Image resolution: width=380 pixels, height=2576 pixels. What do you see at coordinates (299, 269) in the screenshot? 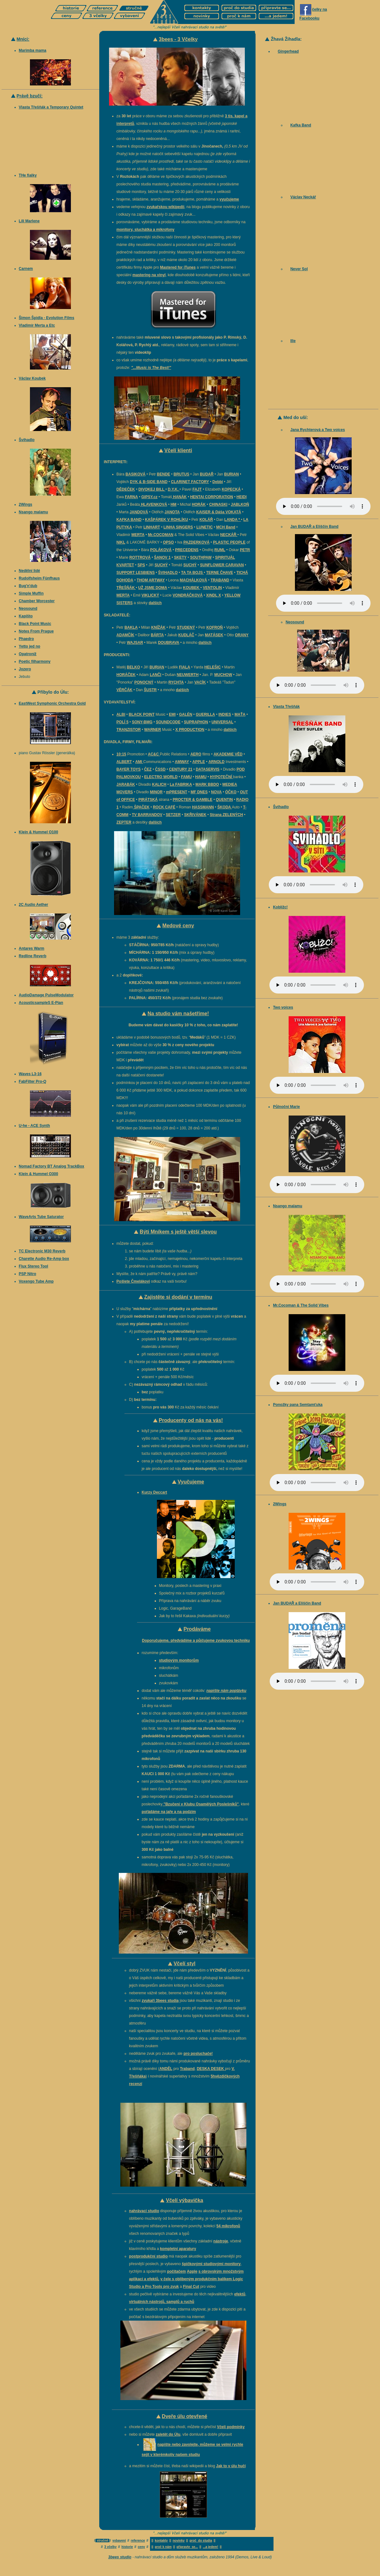
I see `Never Sol` at bounding box center [299, 269].